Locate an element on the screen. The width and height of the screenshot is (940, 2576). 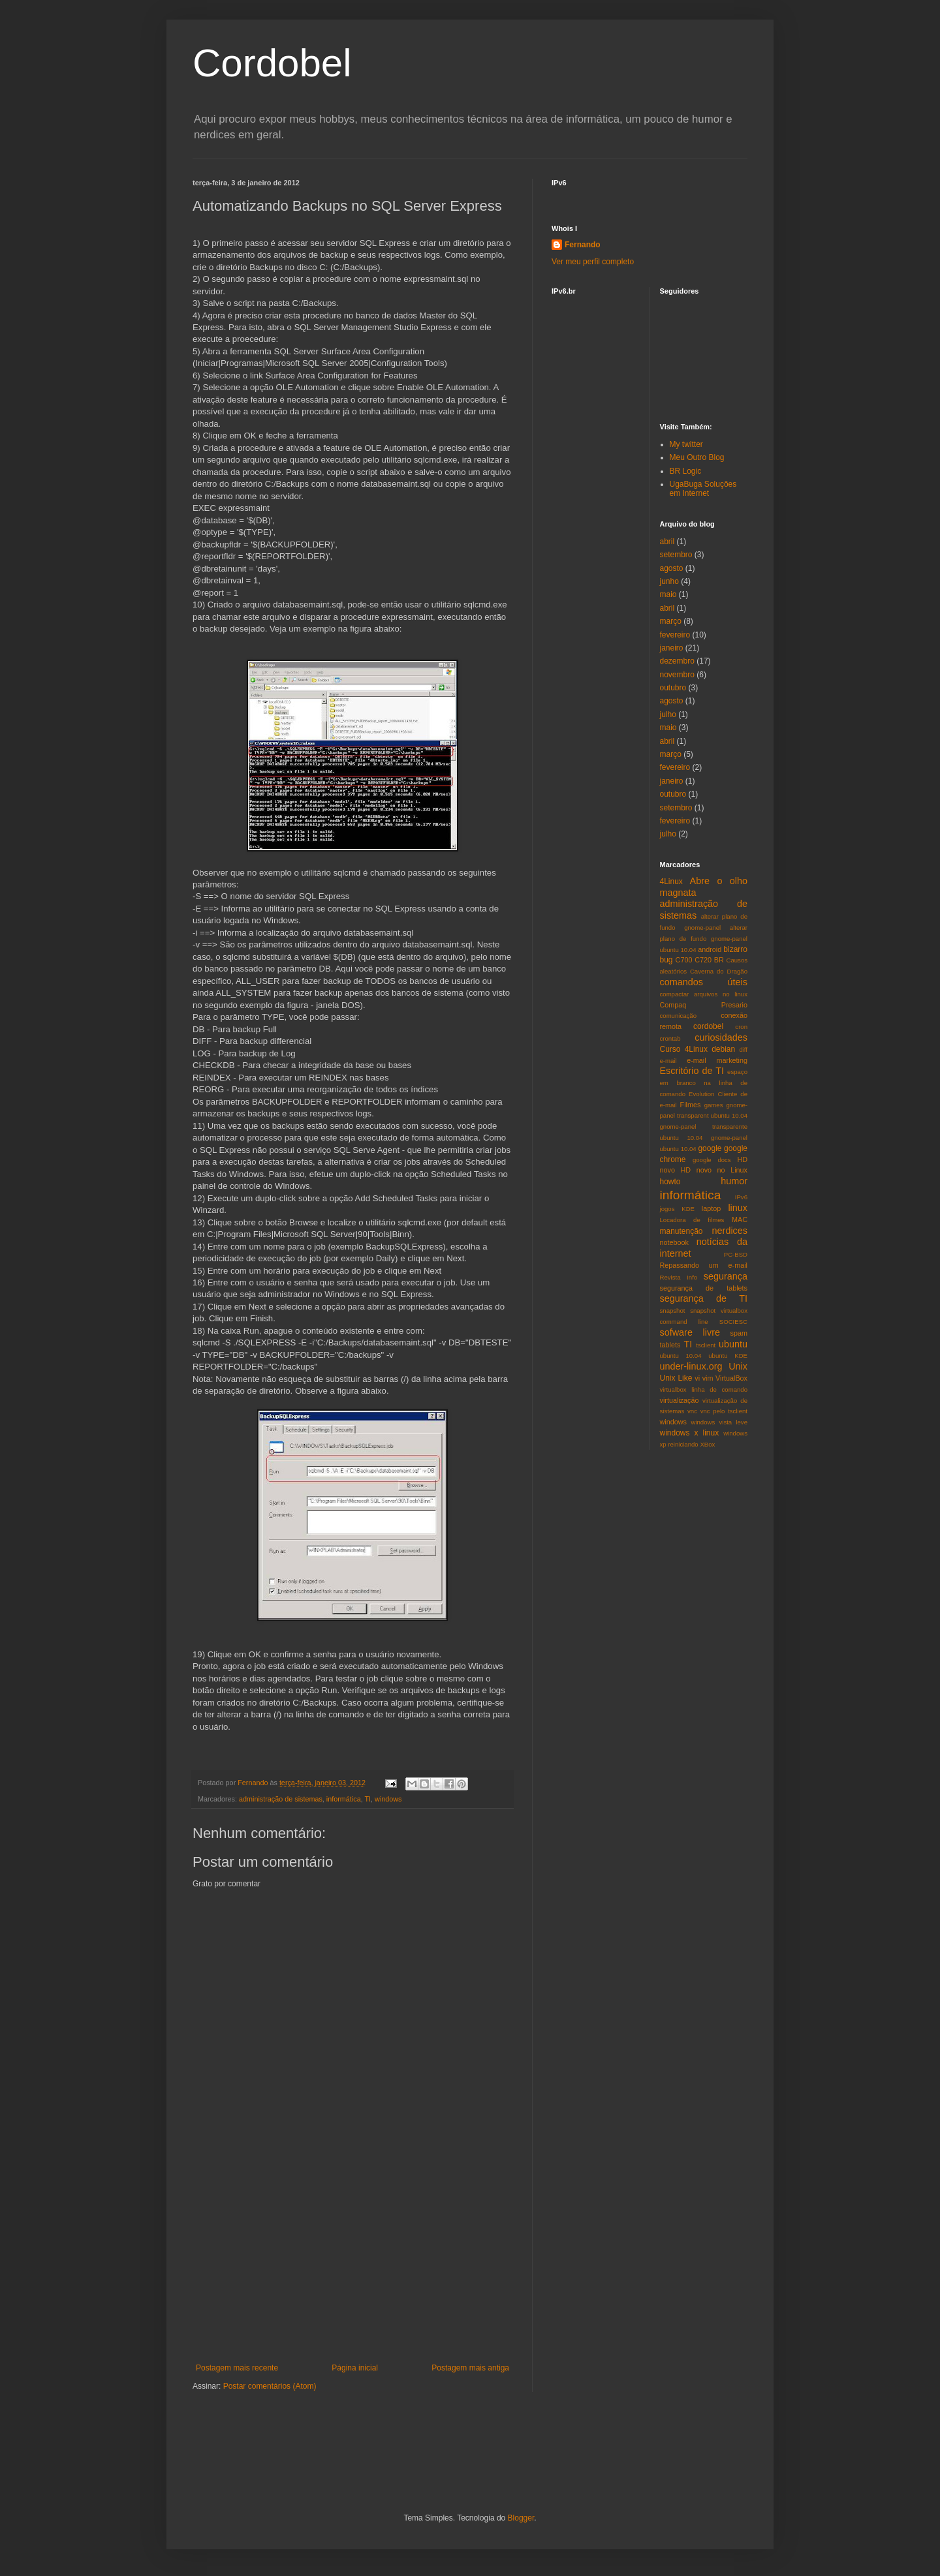
abril is located at coordinates (667, 541).